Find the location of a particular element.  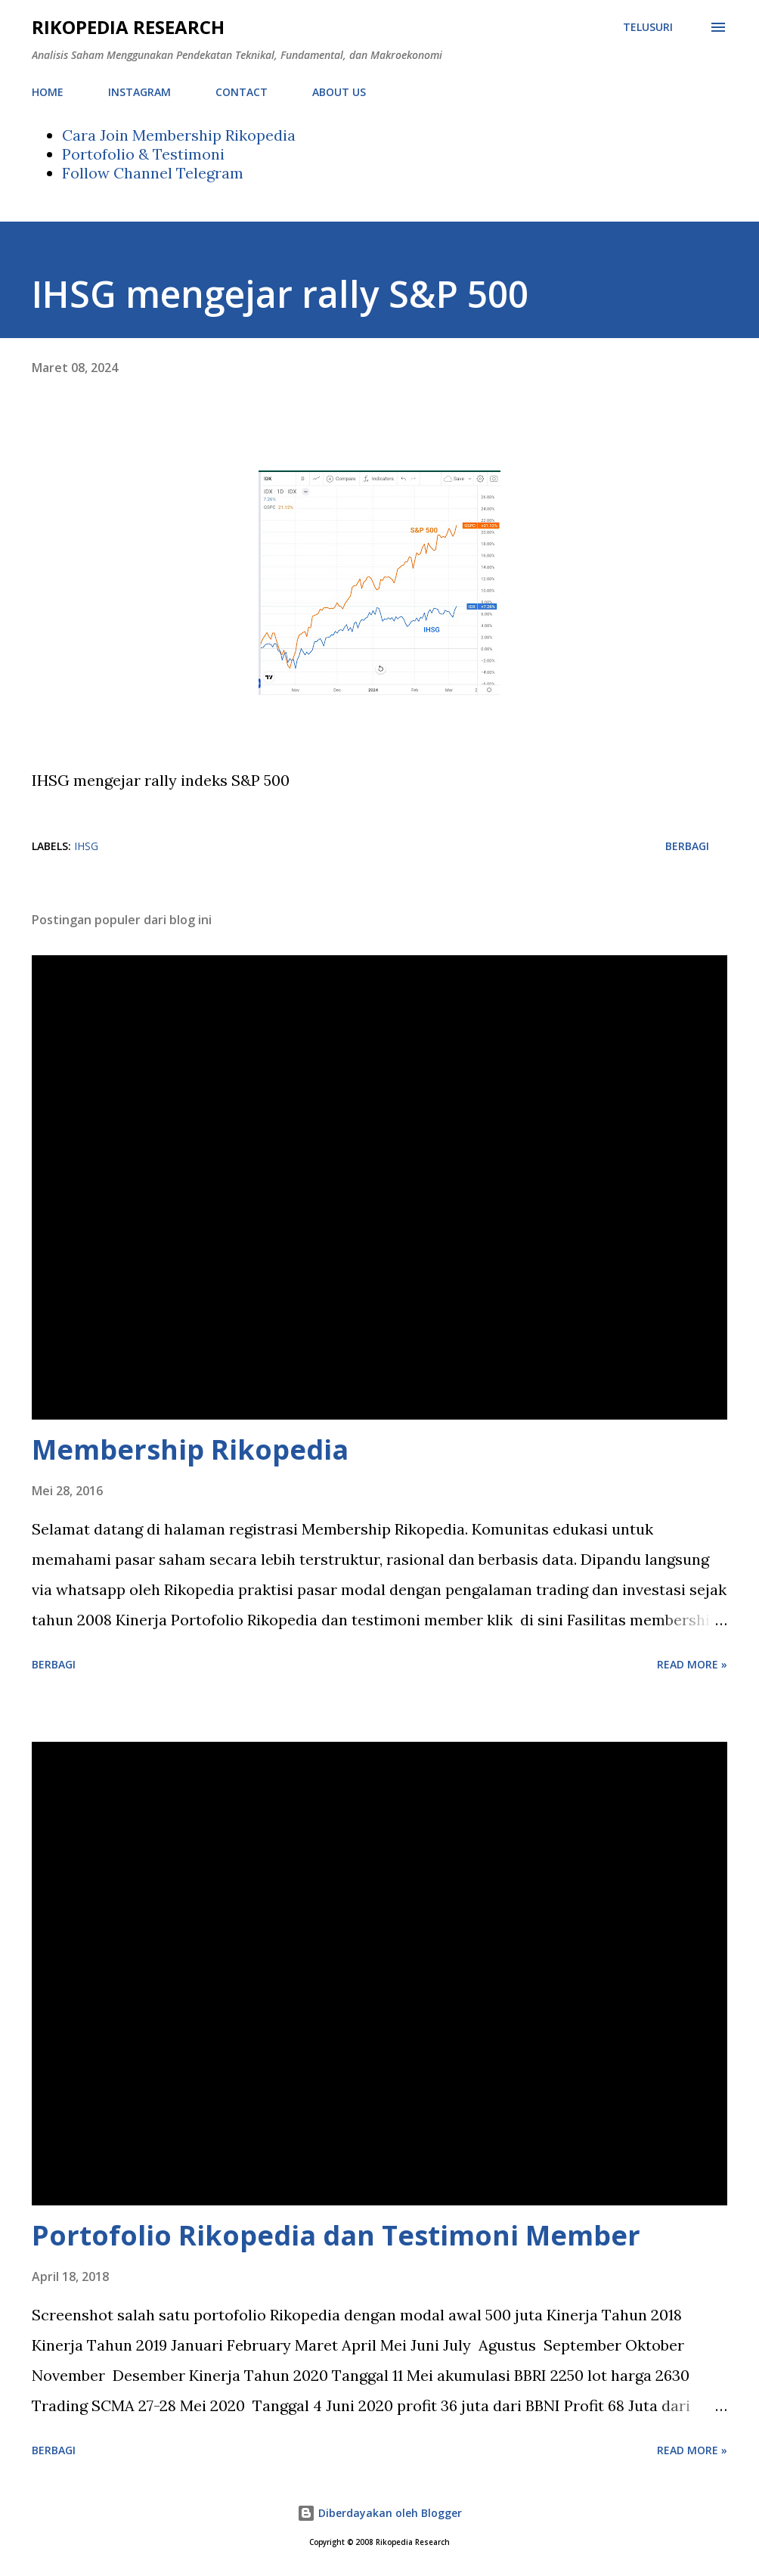

IHSG is located at coordinates (86, 846).